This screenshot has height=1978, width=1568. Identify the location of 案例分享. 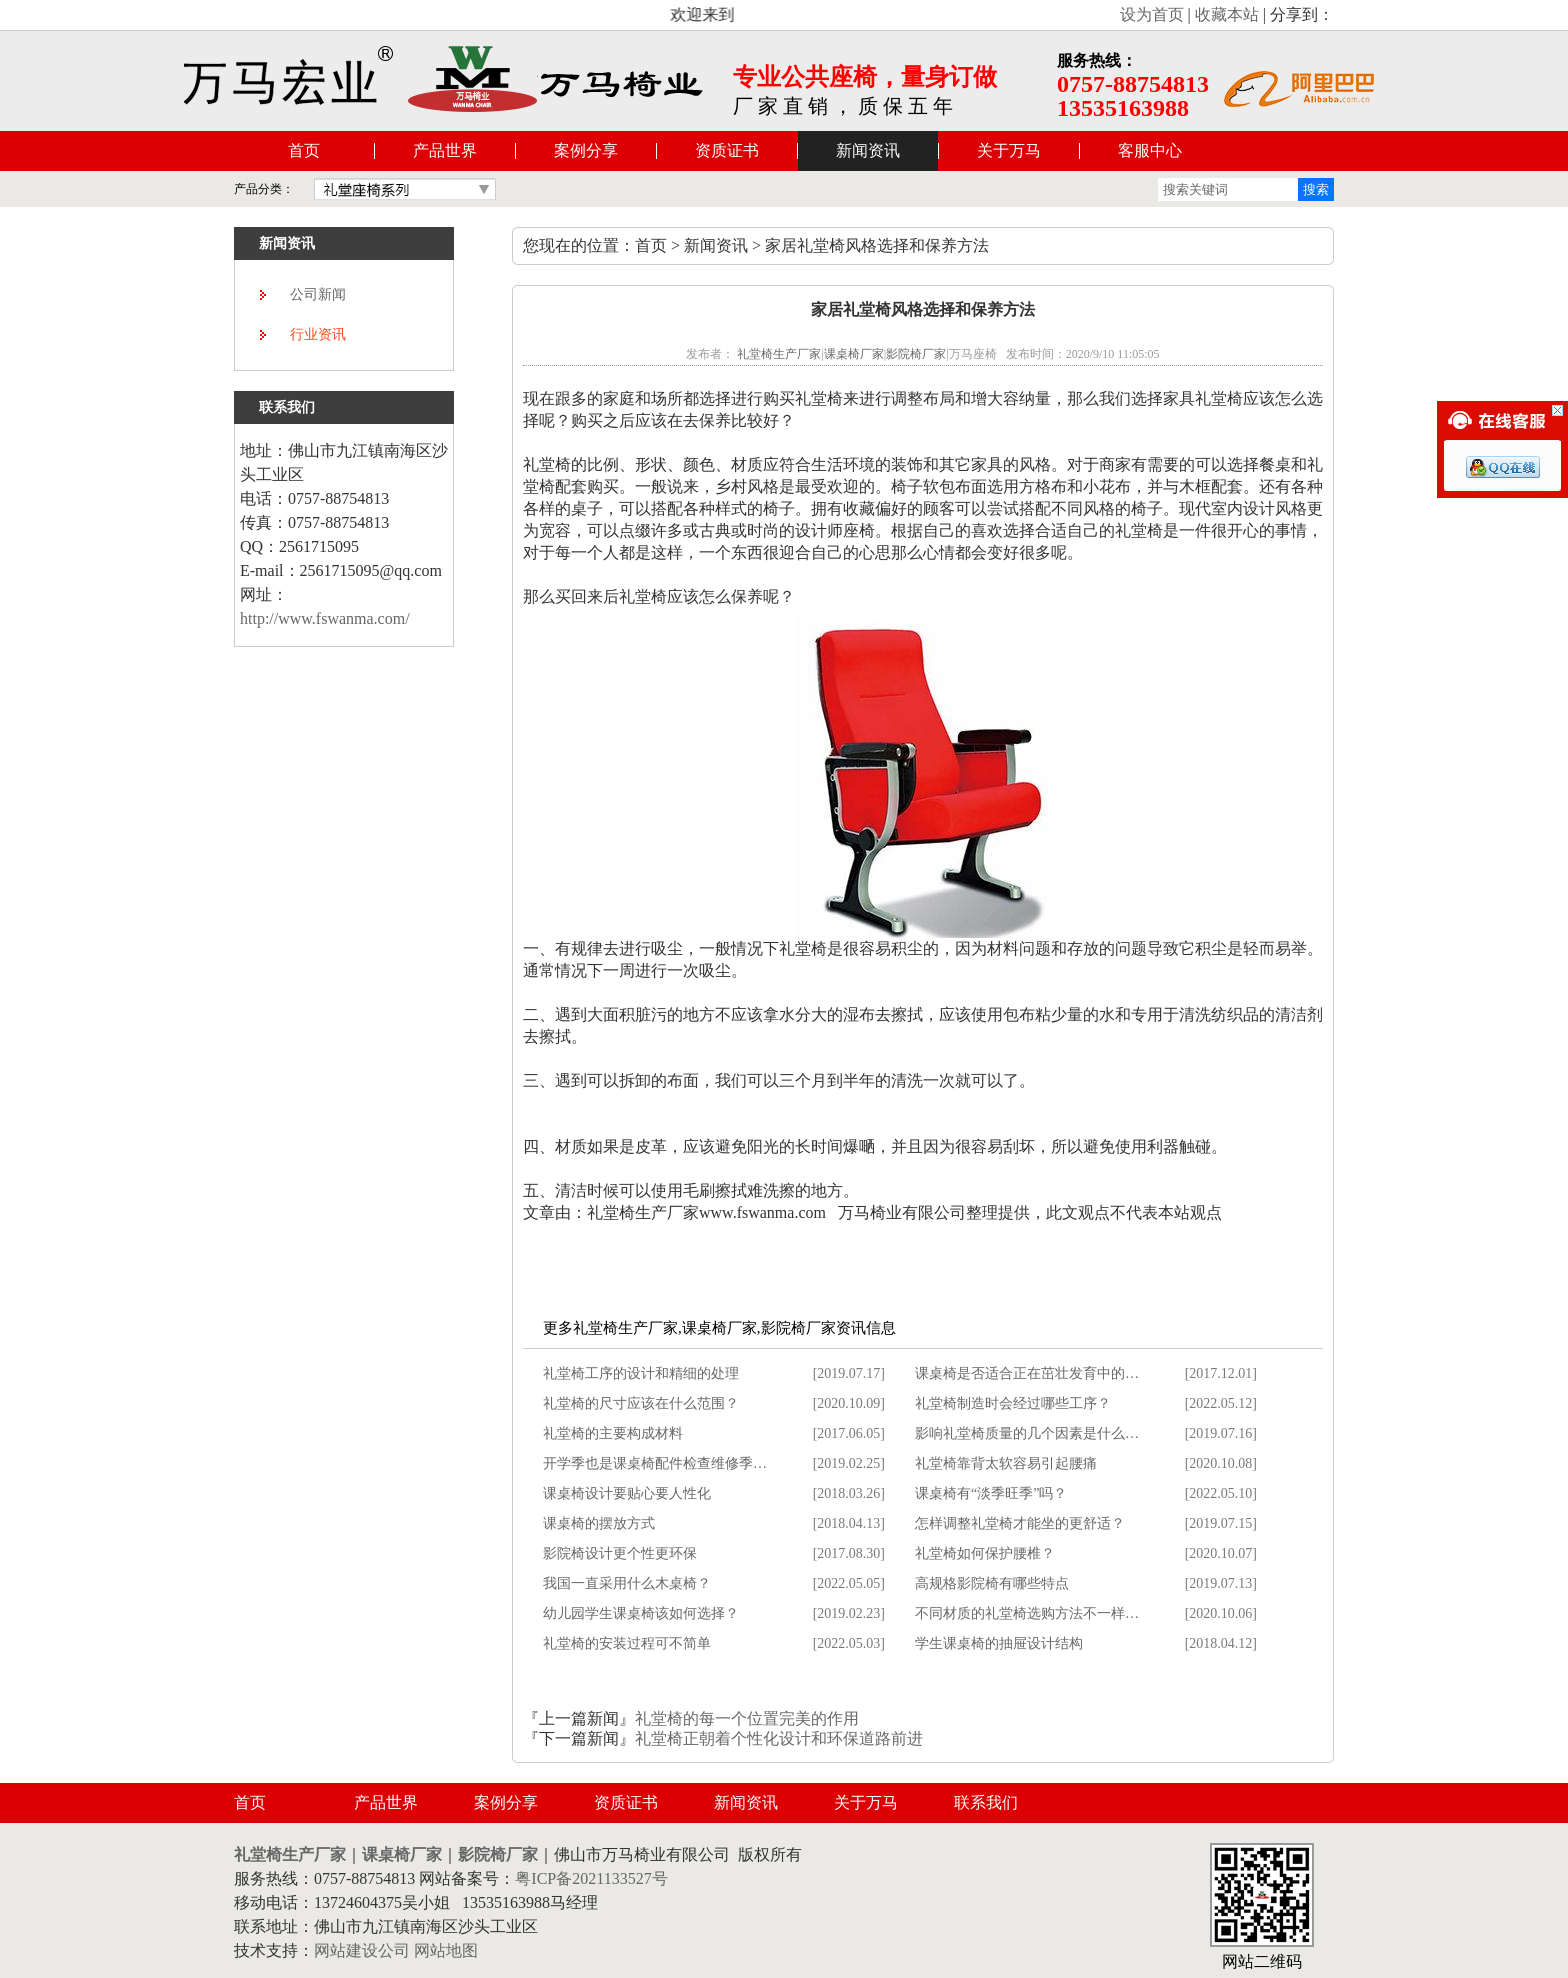
(586, 150).